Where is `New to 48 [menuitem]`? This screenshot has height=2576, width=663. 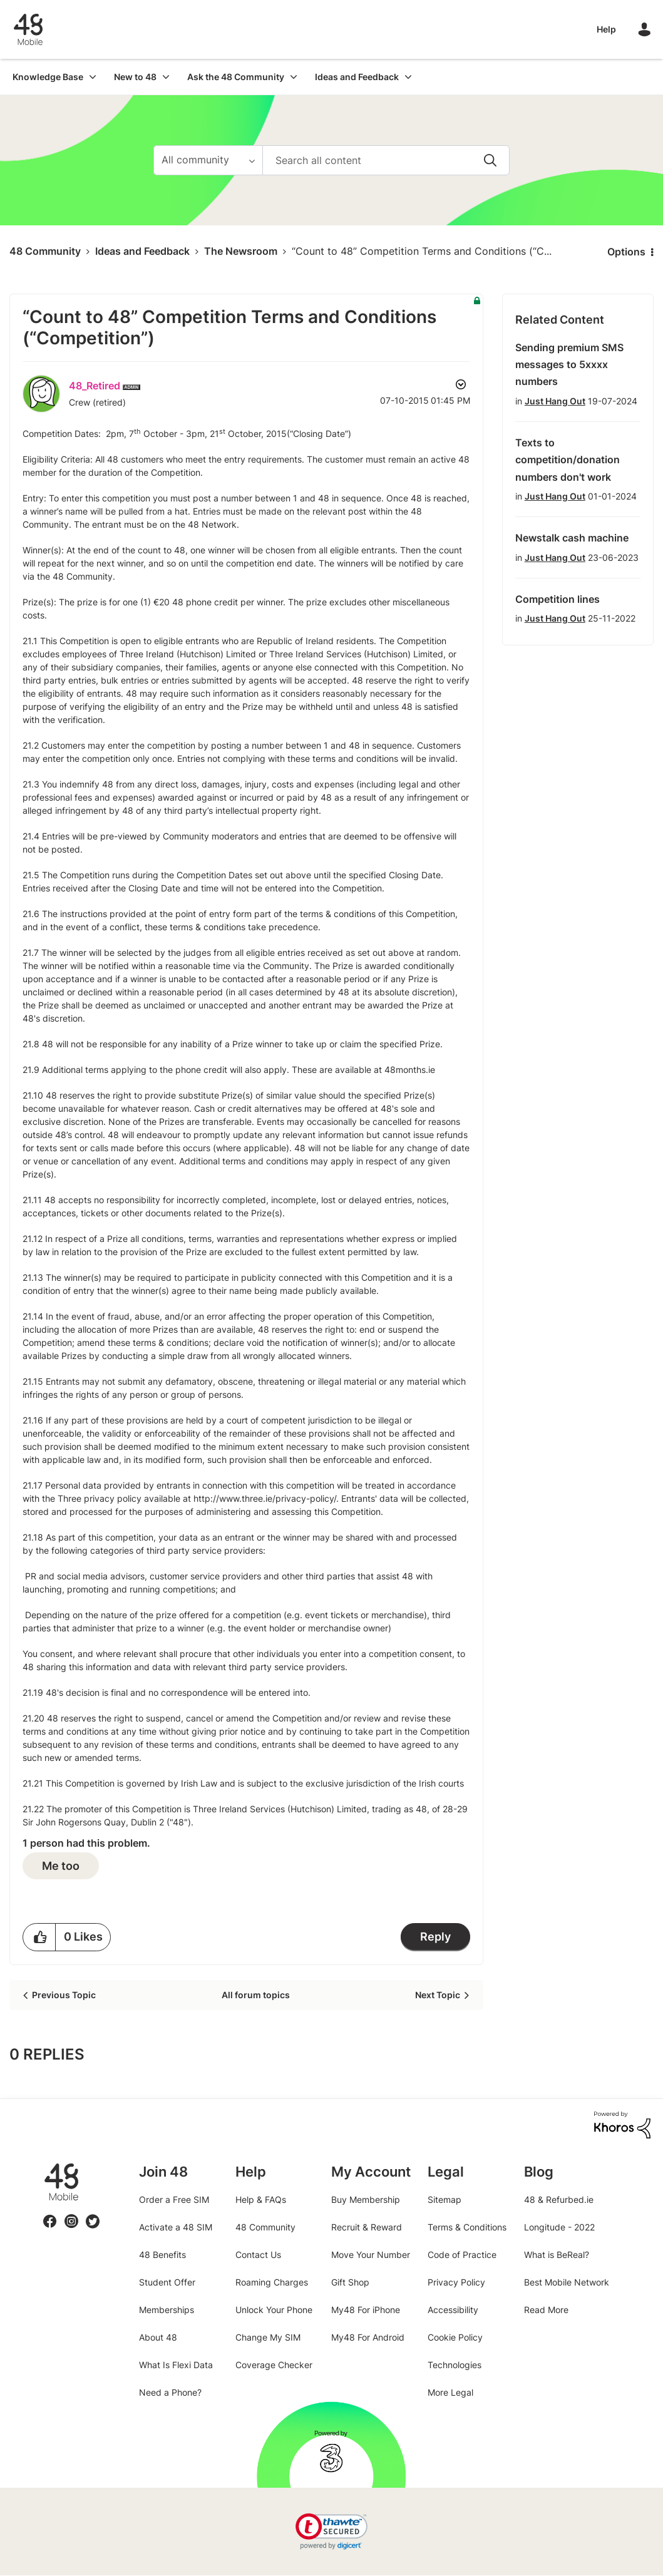
New to 48 [menuitem] is located at coordinates (135, 76).